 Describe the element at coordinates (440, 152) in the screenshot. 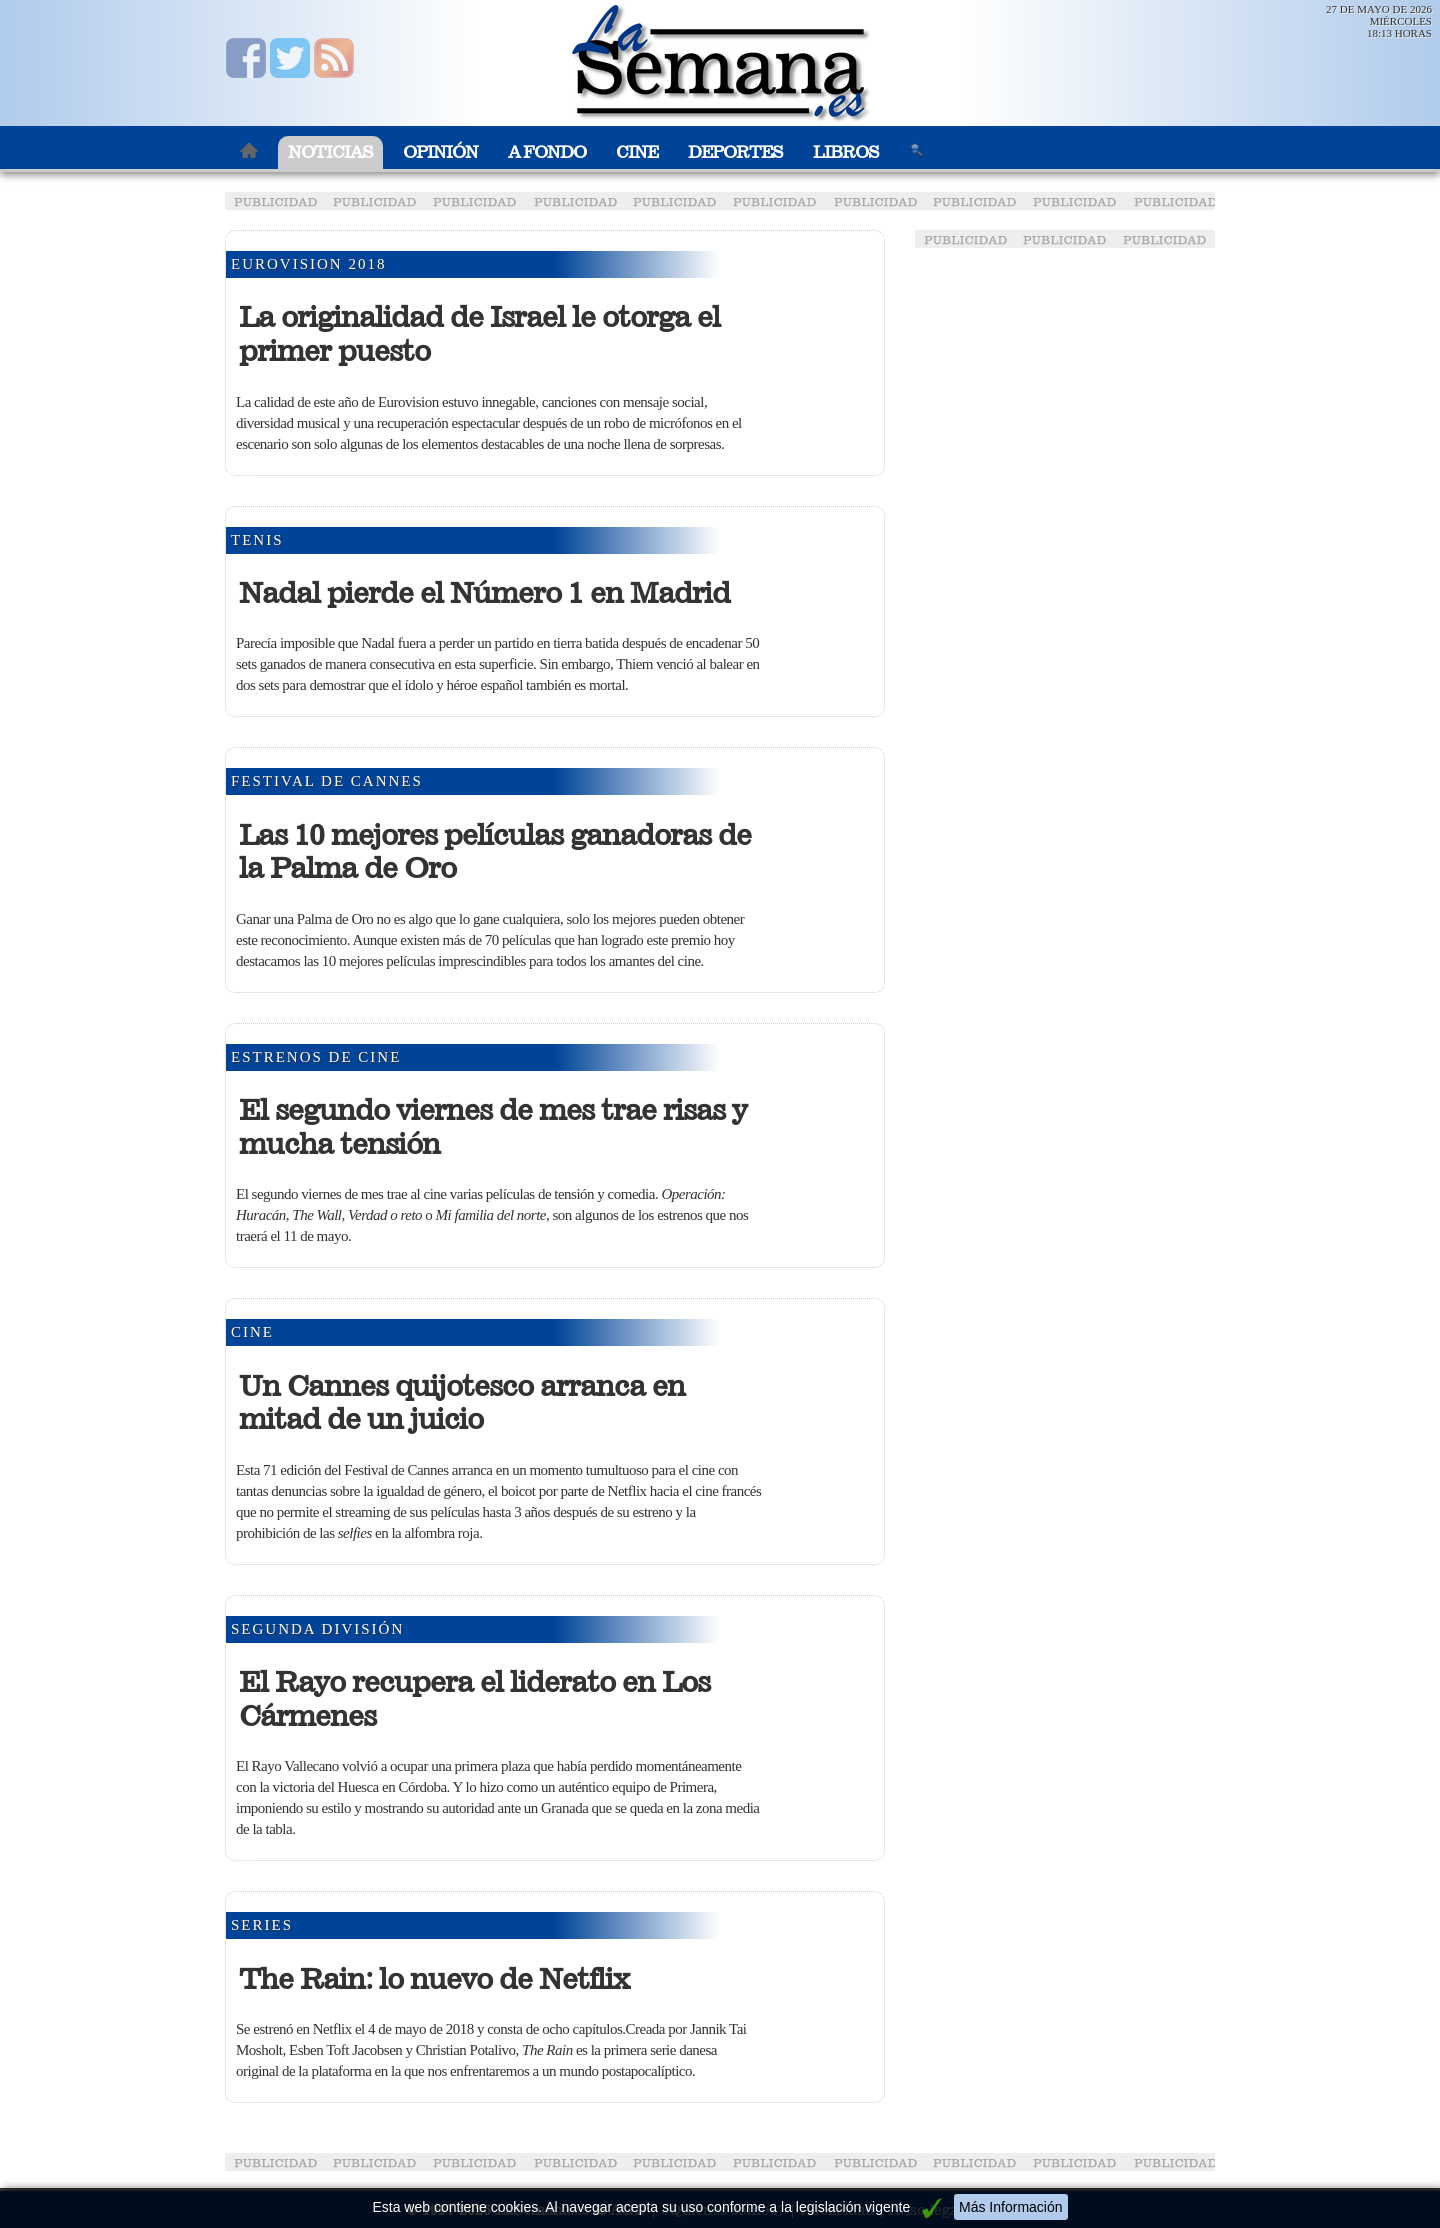

I see `Opinión` at that location.